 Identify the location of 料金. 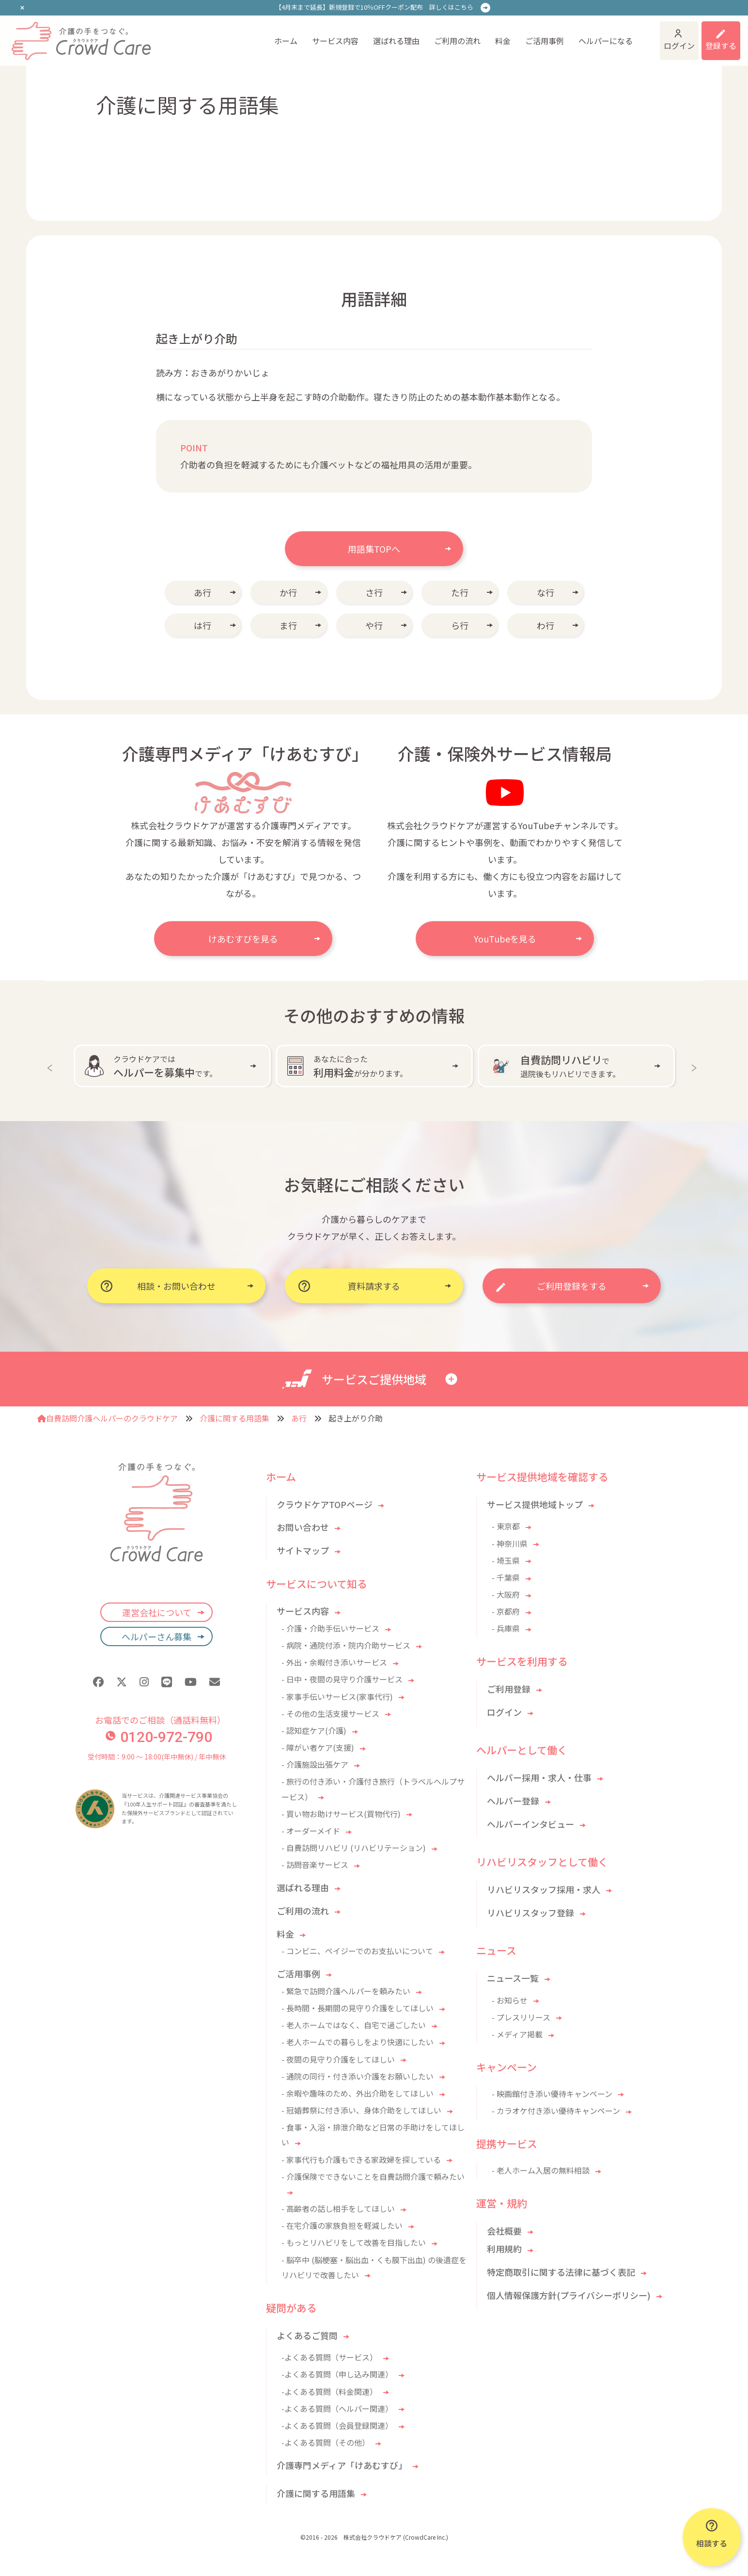
(432, 35).